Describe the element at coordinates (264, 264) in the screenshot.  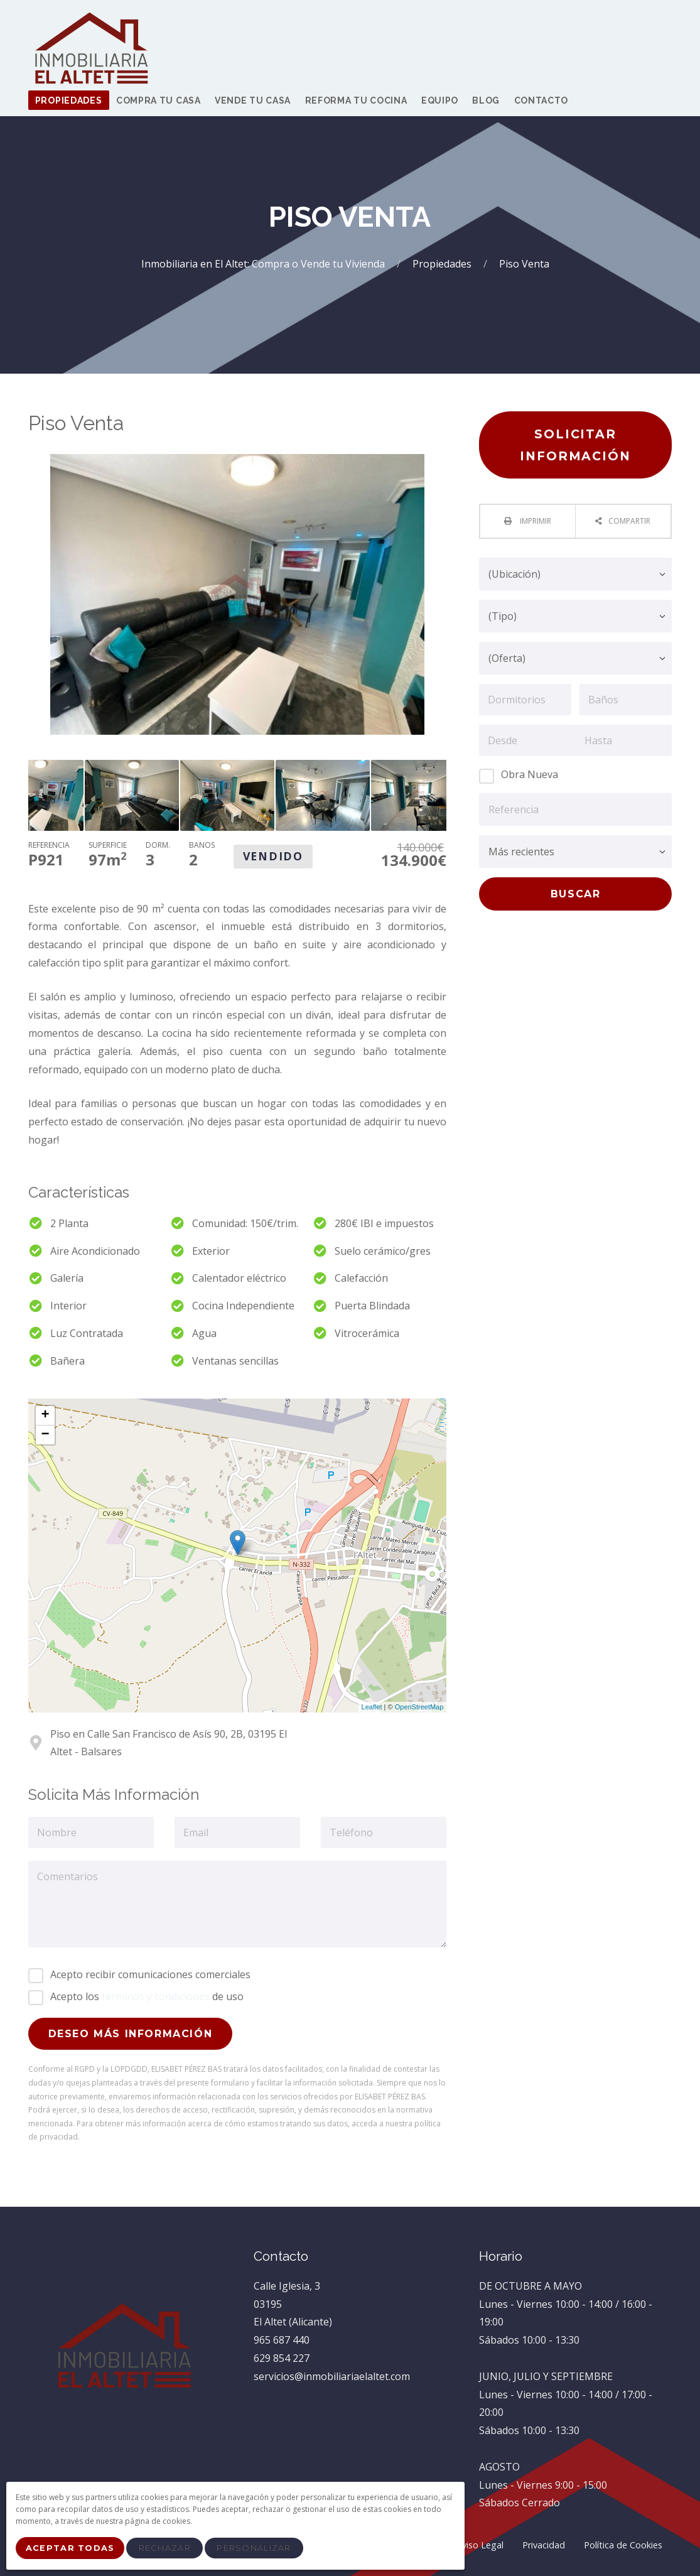
I see `Inmobiliaria en El Altet: Compra o Vende tu Vivienda` at that location.